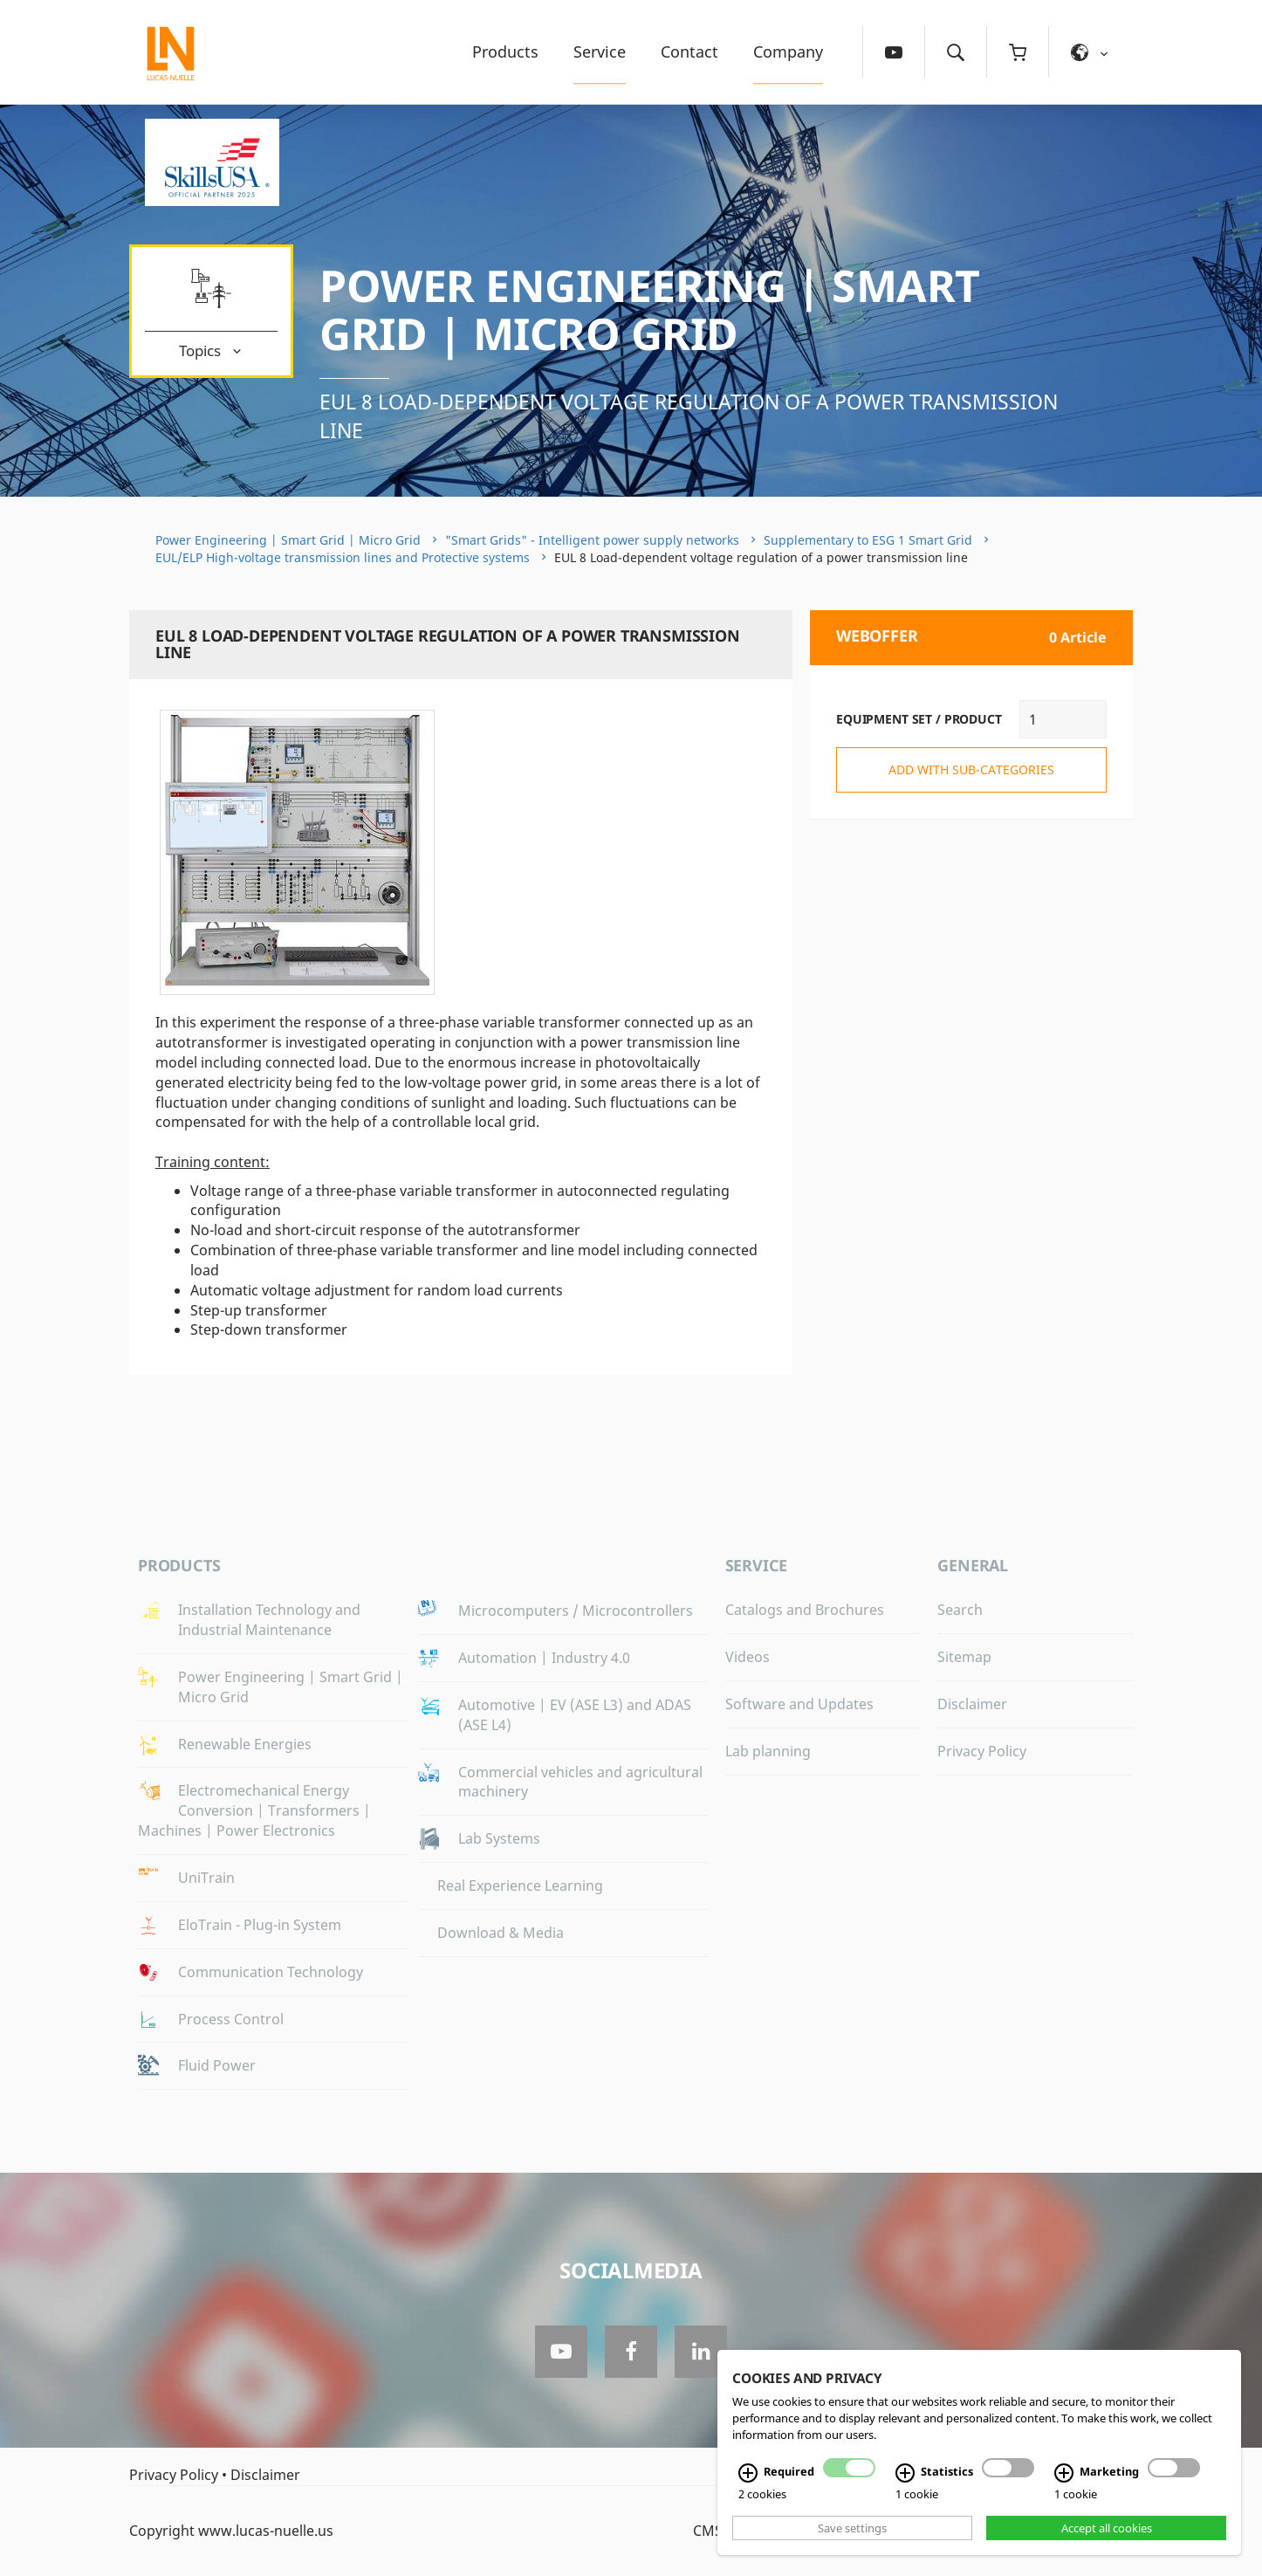  What do you see at coordinates (688, 416) in the screenshot?
I see `EUL 8 Load-dependent voltage regulation of a power transmission line` at bounding box center [688, 416].